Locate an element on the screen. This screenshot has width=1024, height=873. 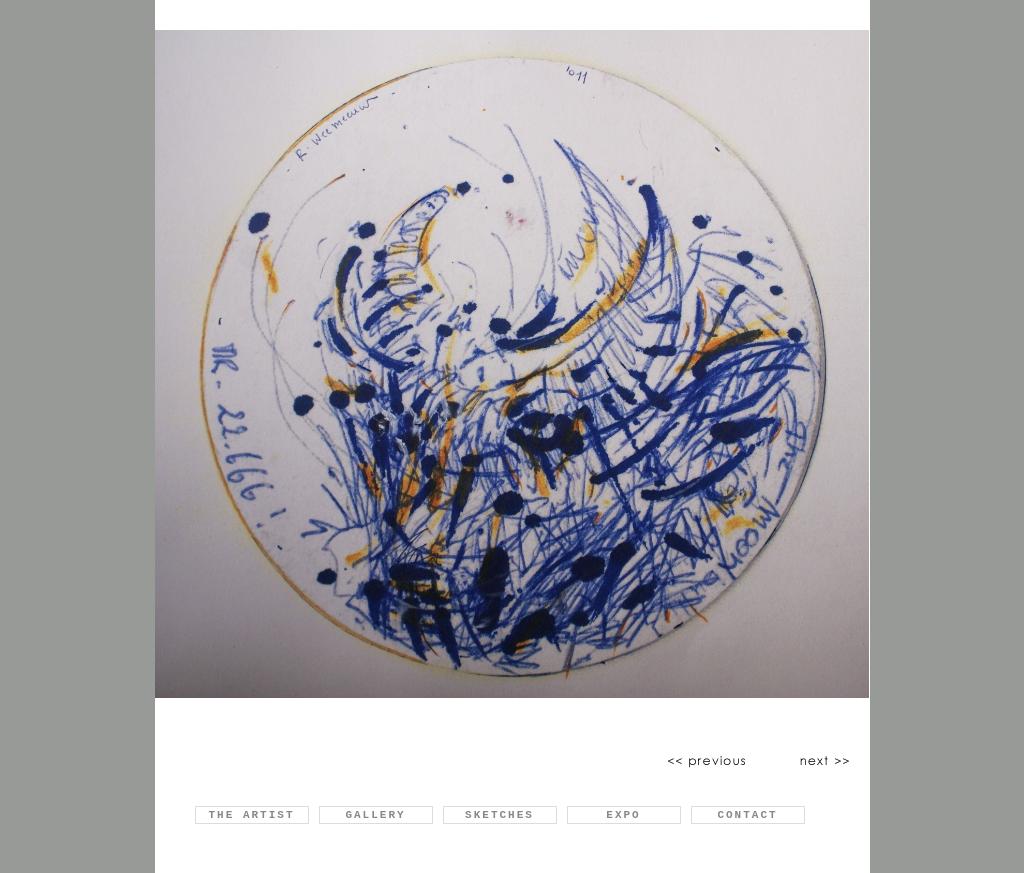
THE ARTIST is located at coordinates (251, 815).